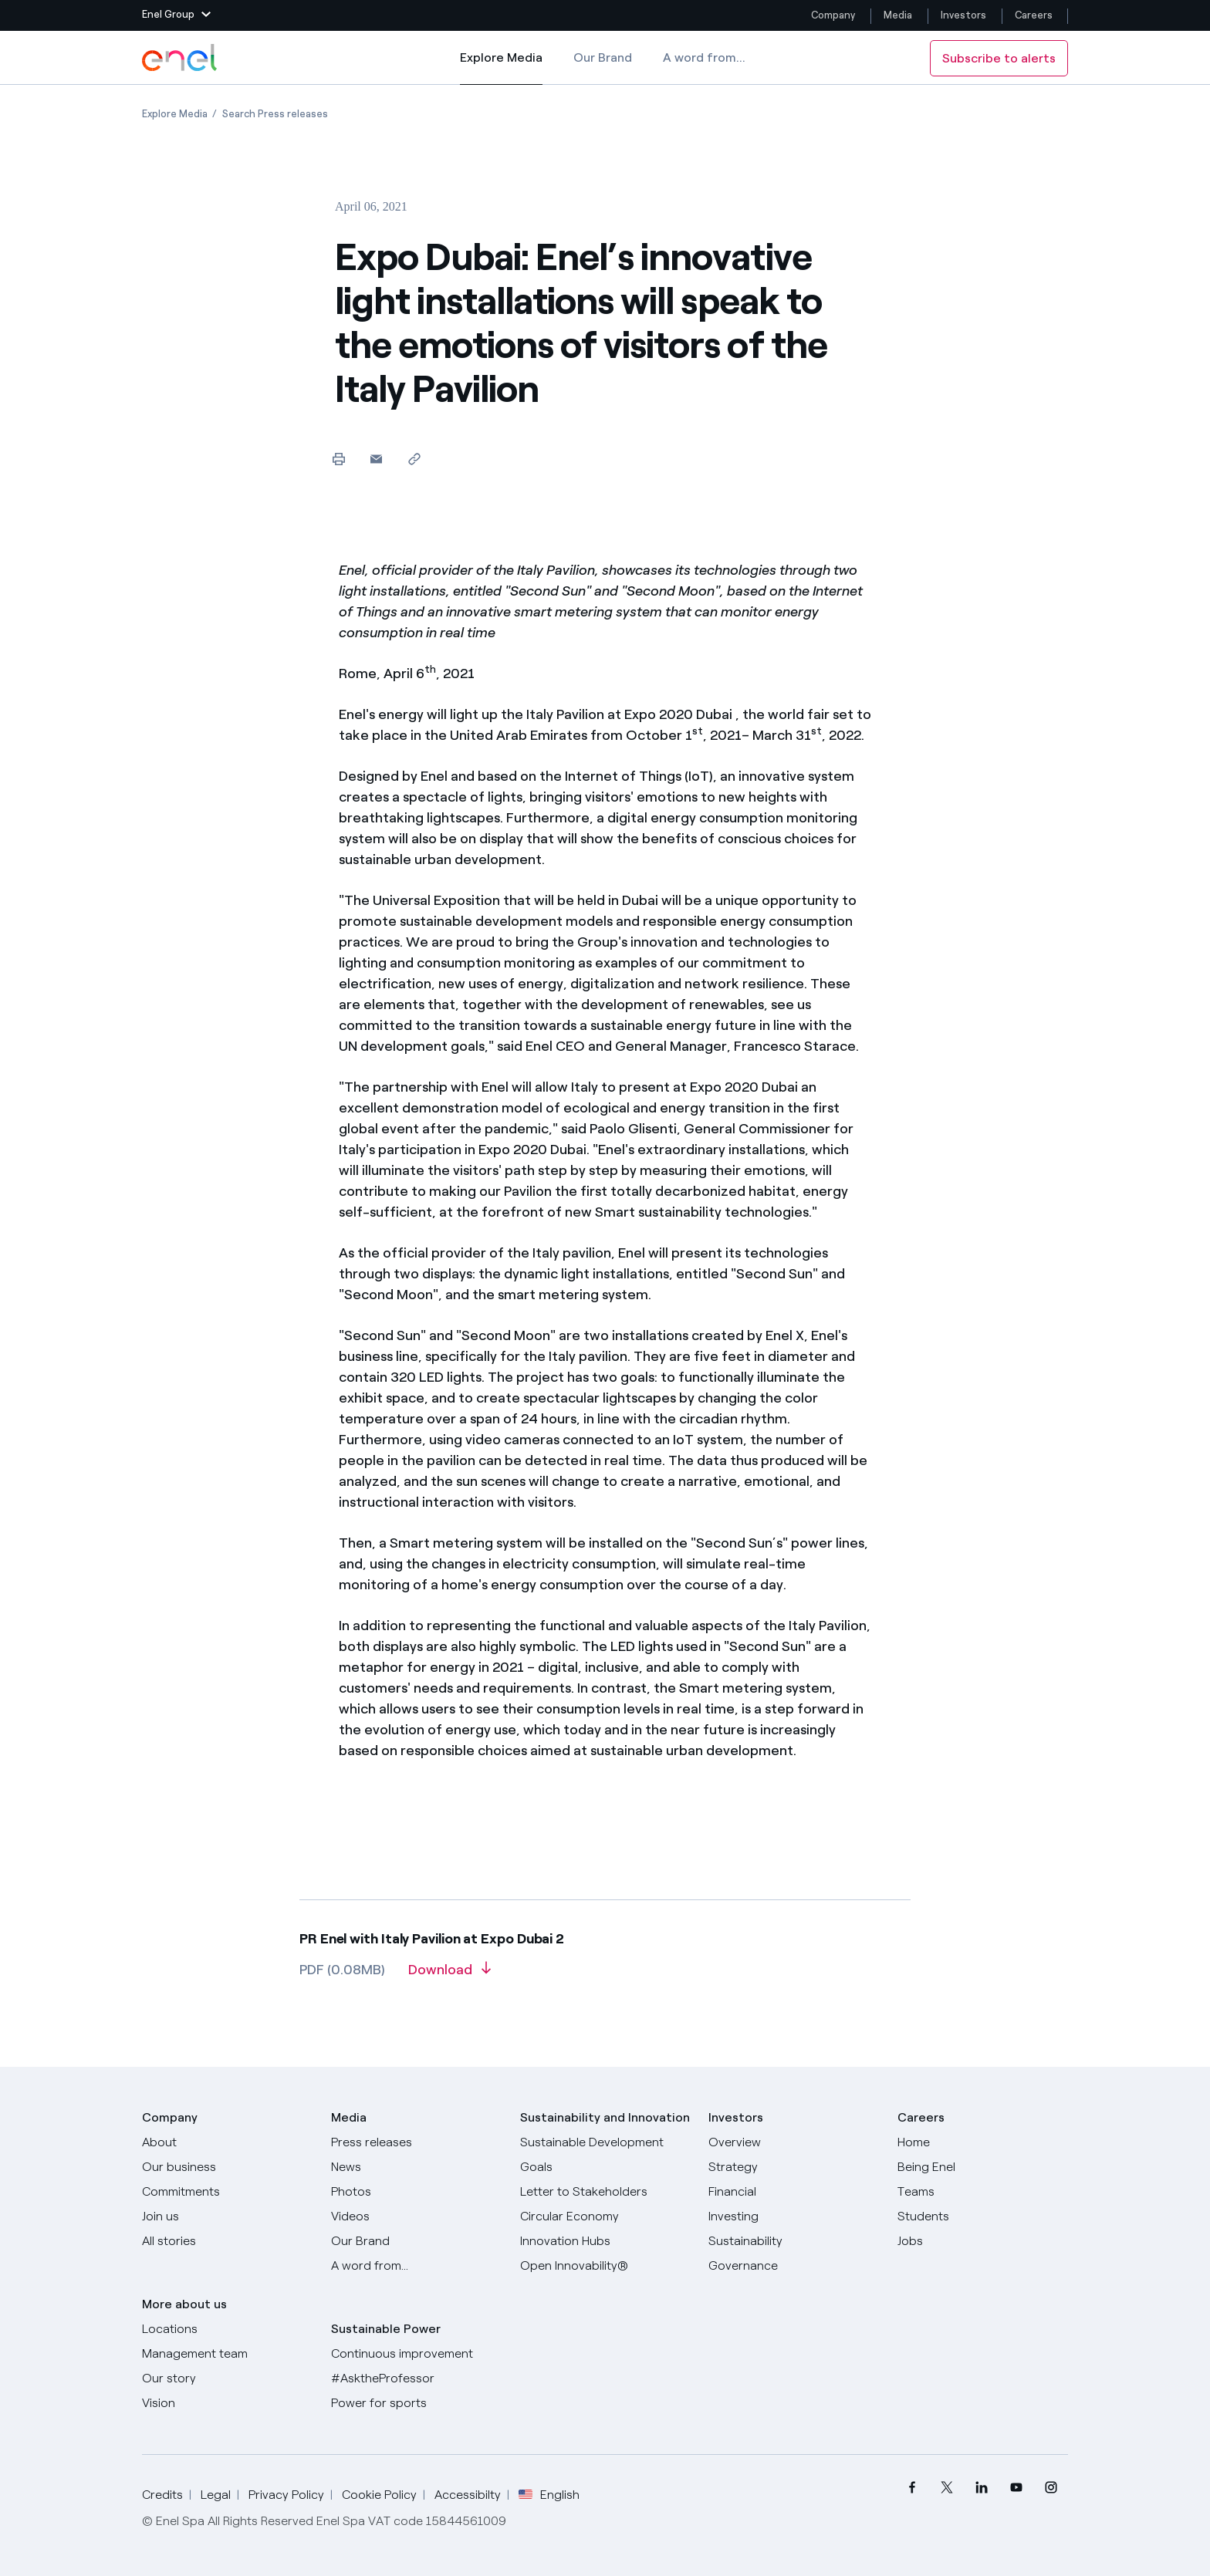  What do you see at coordinates (379, 2494) in the screenshot?
I see `Cookie Policy [Go to Cookie Policy]` at bounding box center [379, 2494].